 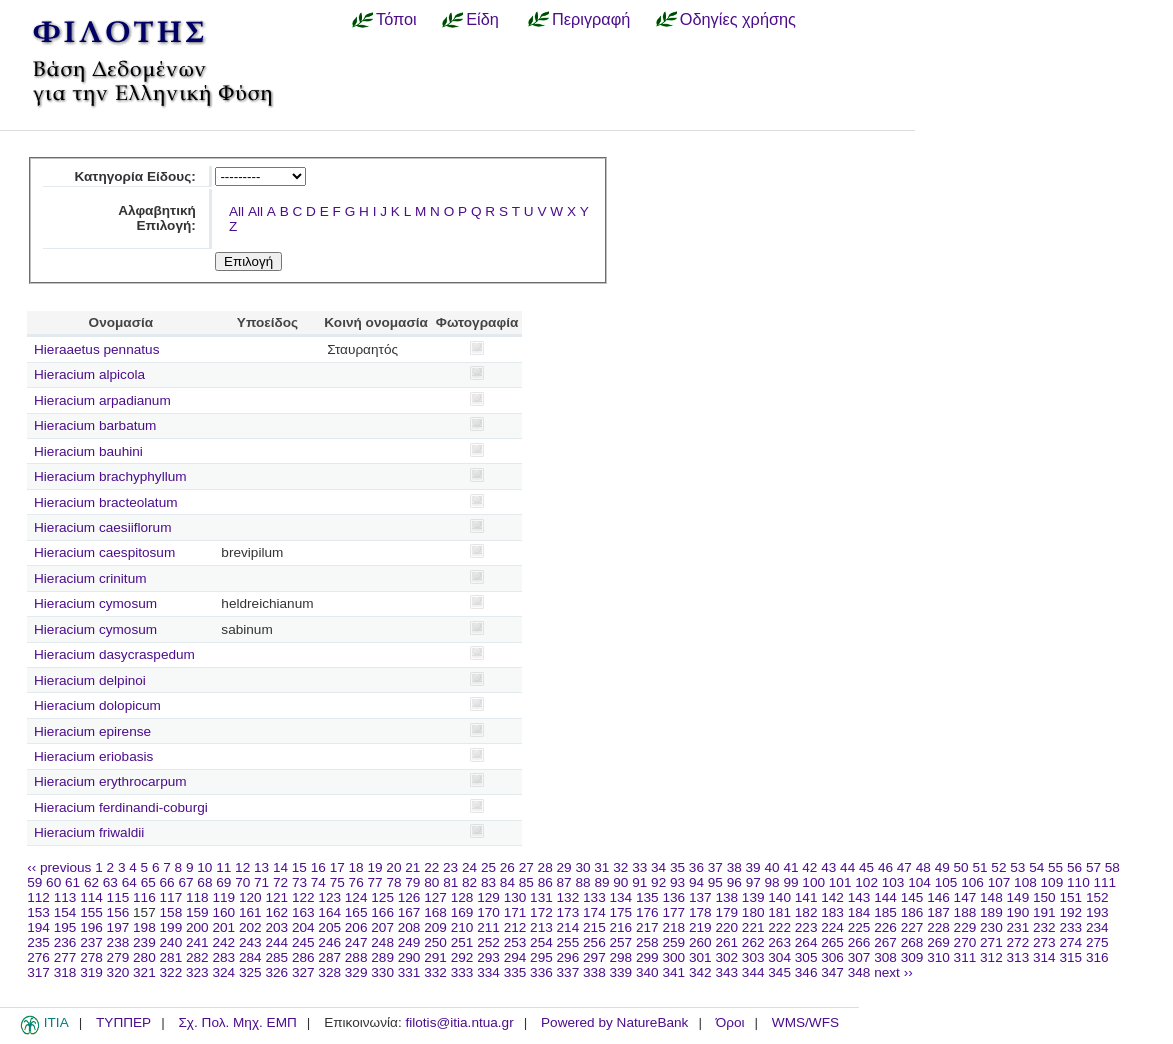 I want to click on Hieracium friwaldii, so click(x=89, y=832).